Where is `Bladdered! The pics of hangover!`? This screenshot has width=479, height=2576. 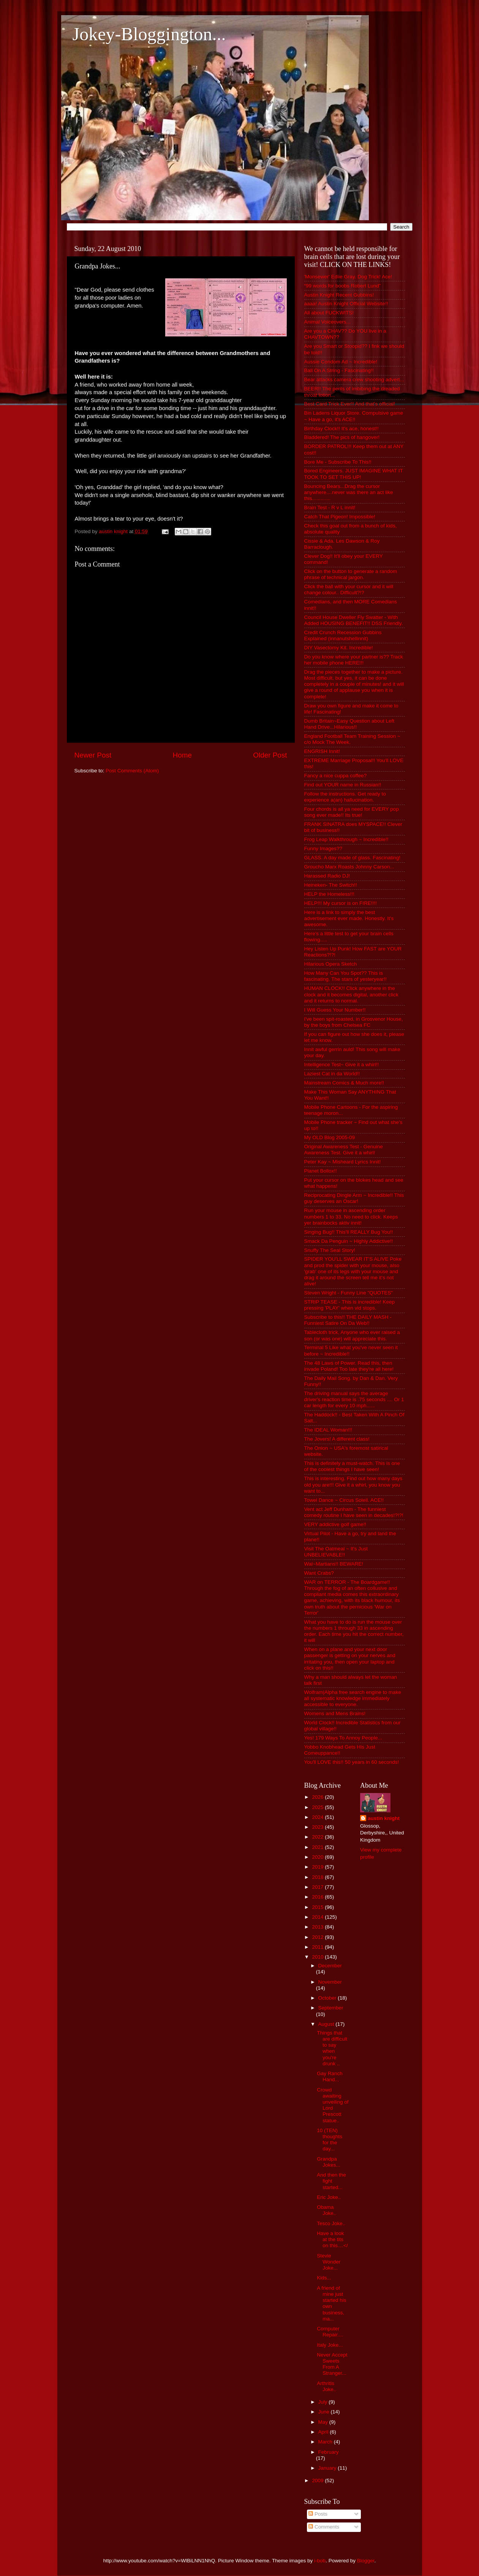 Bladdered! The pics of hangover! is located at coordinates (342, 437).